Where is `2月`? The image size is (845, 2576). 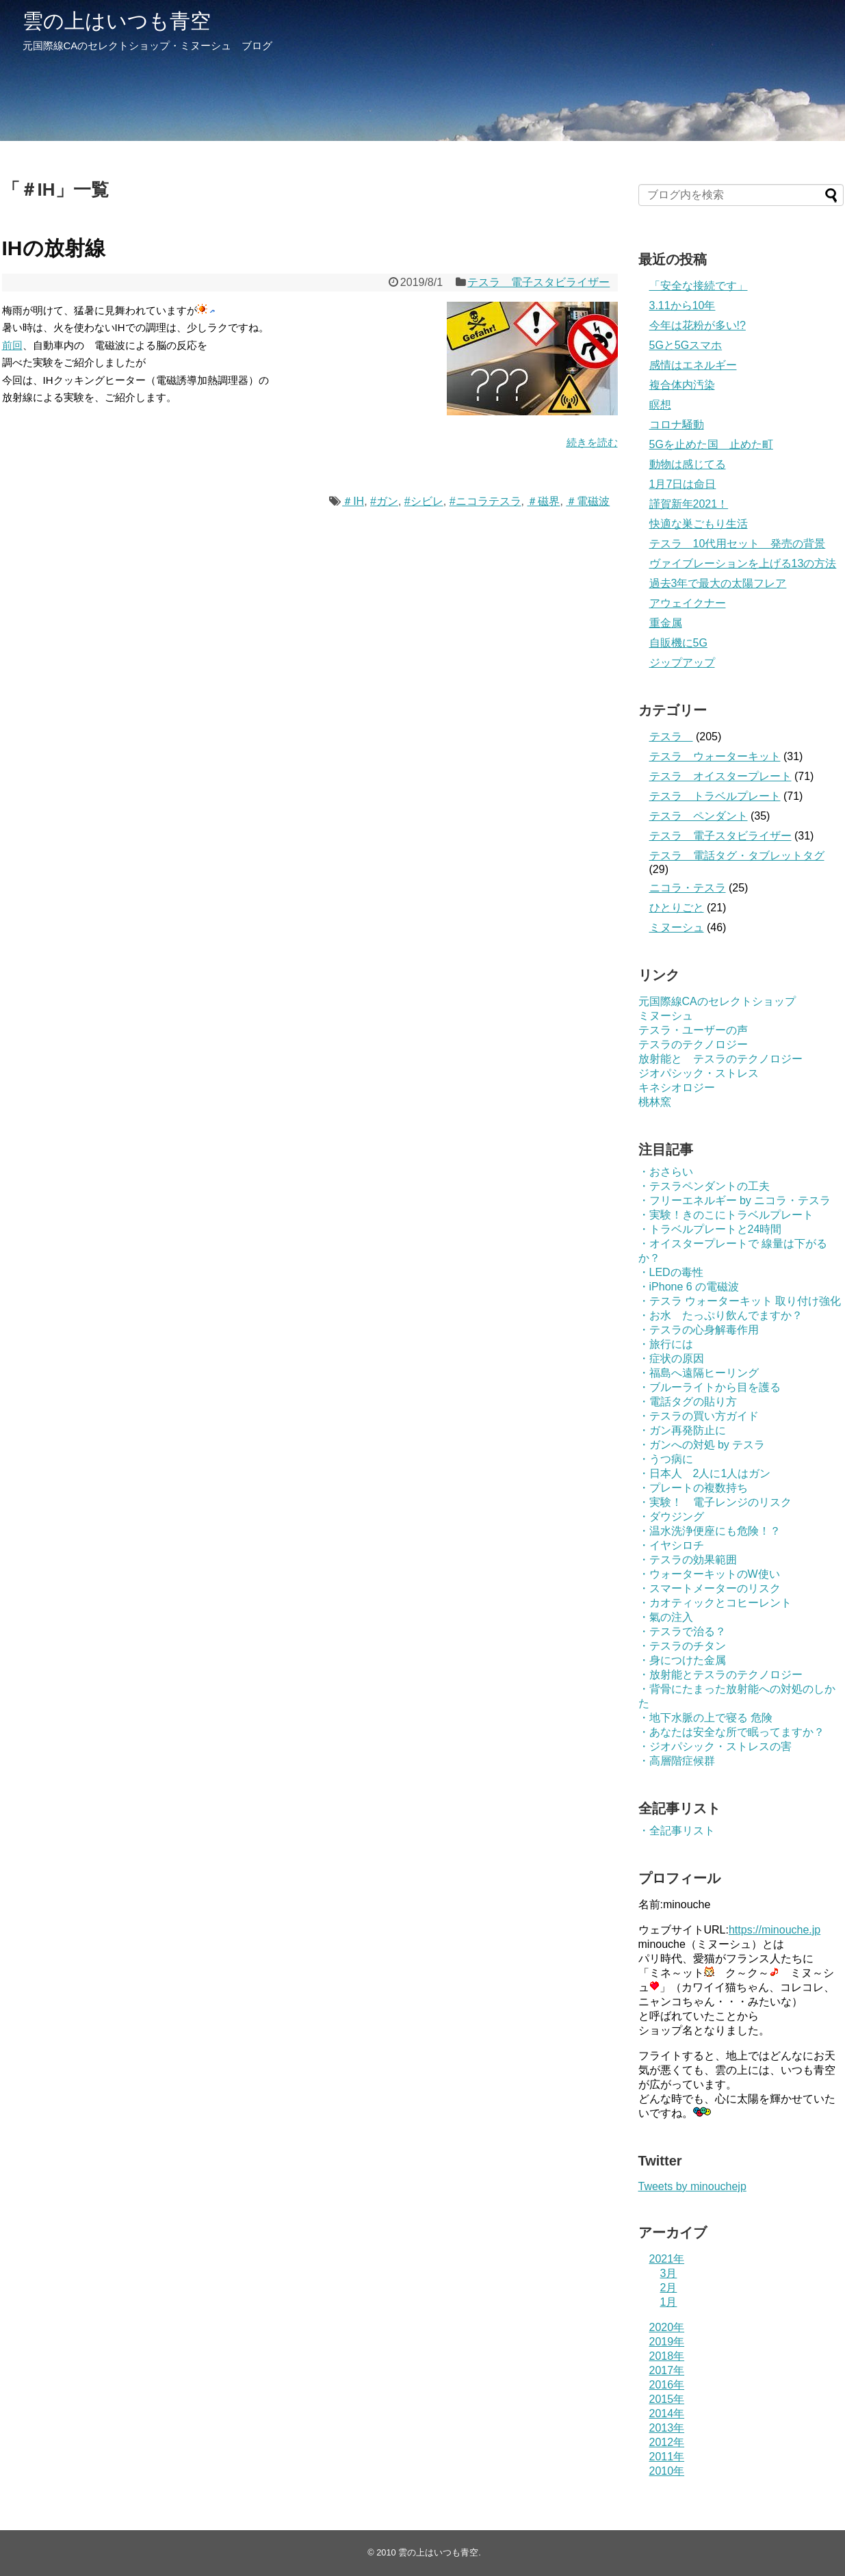
2月 is located at coordinates (668, 2287).